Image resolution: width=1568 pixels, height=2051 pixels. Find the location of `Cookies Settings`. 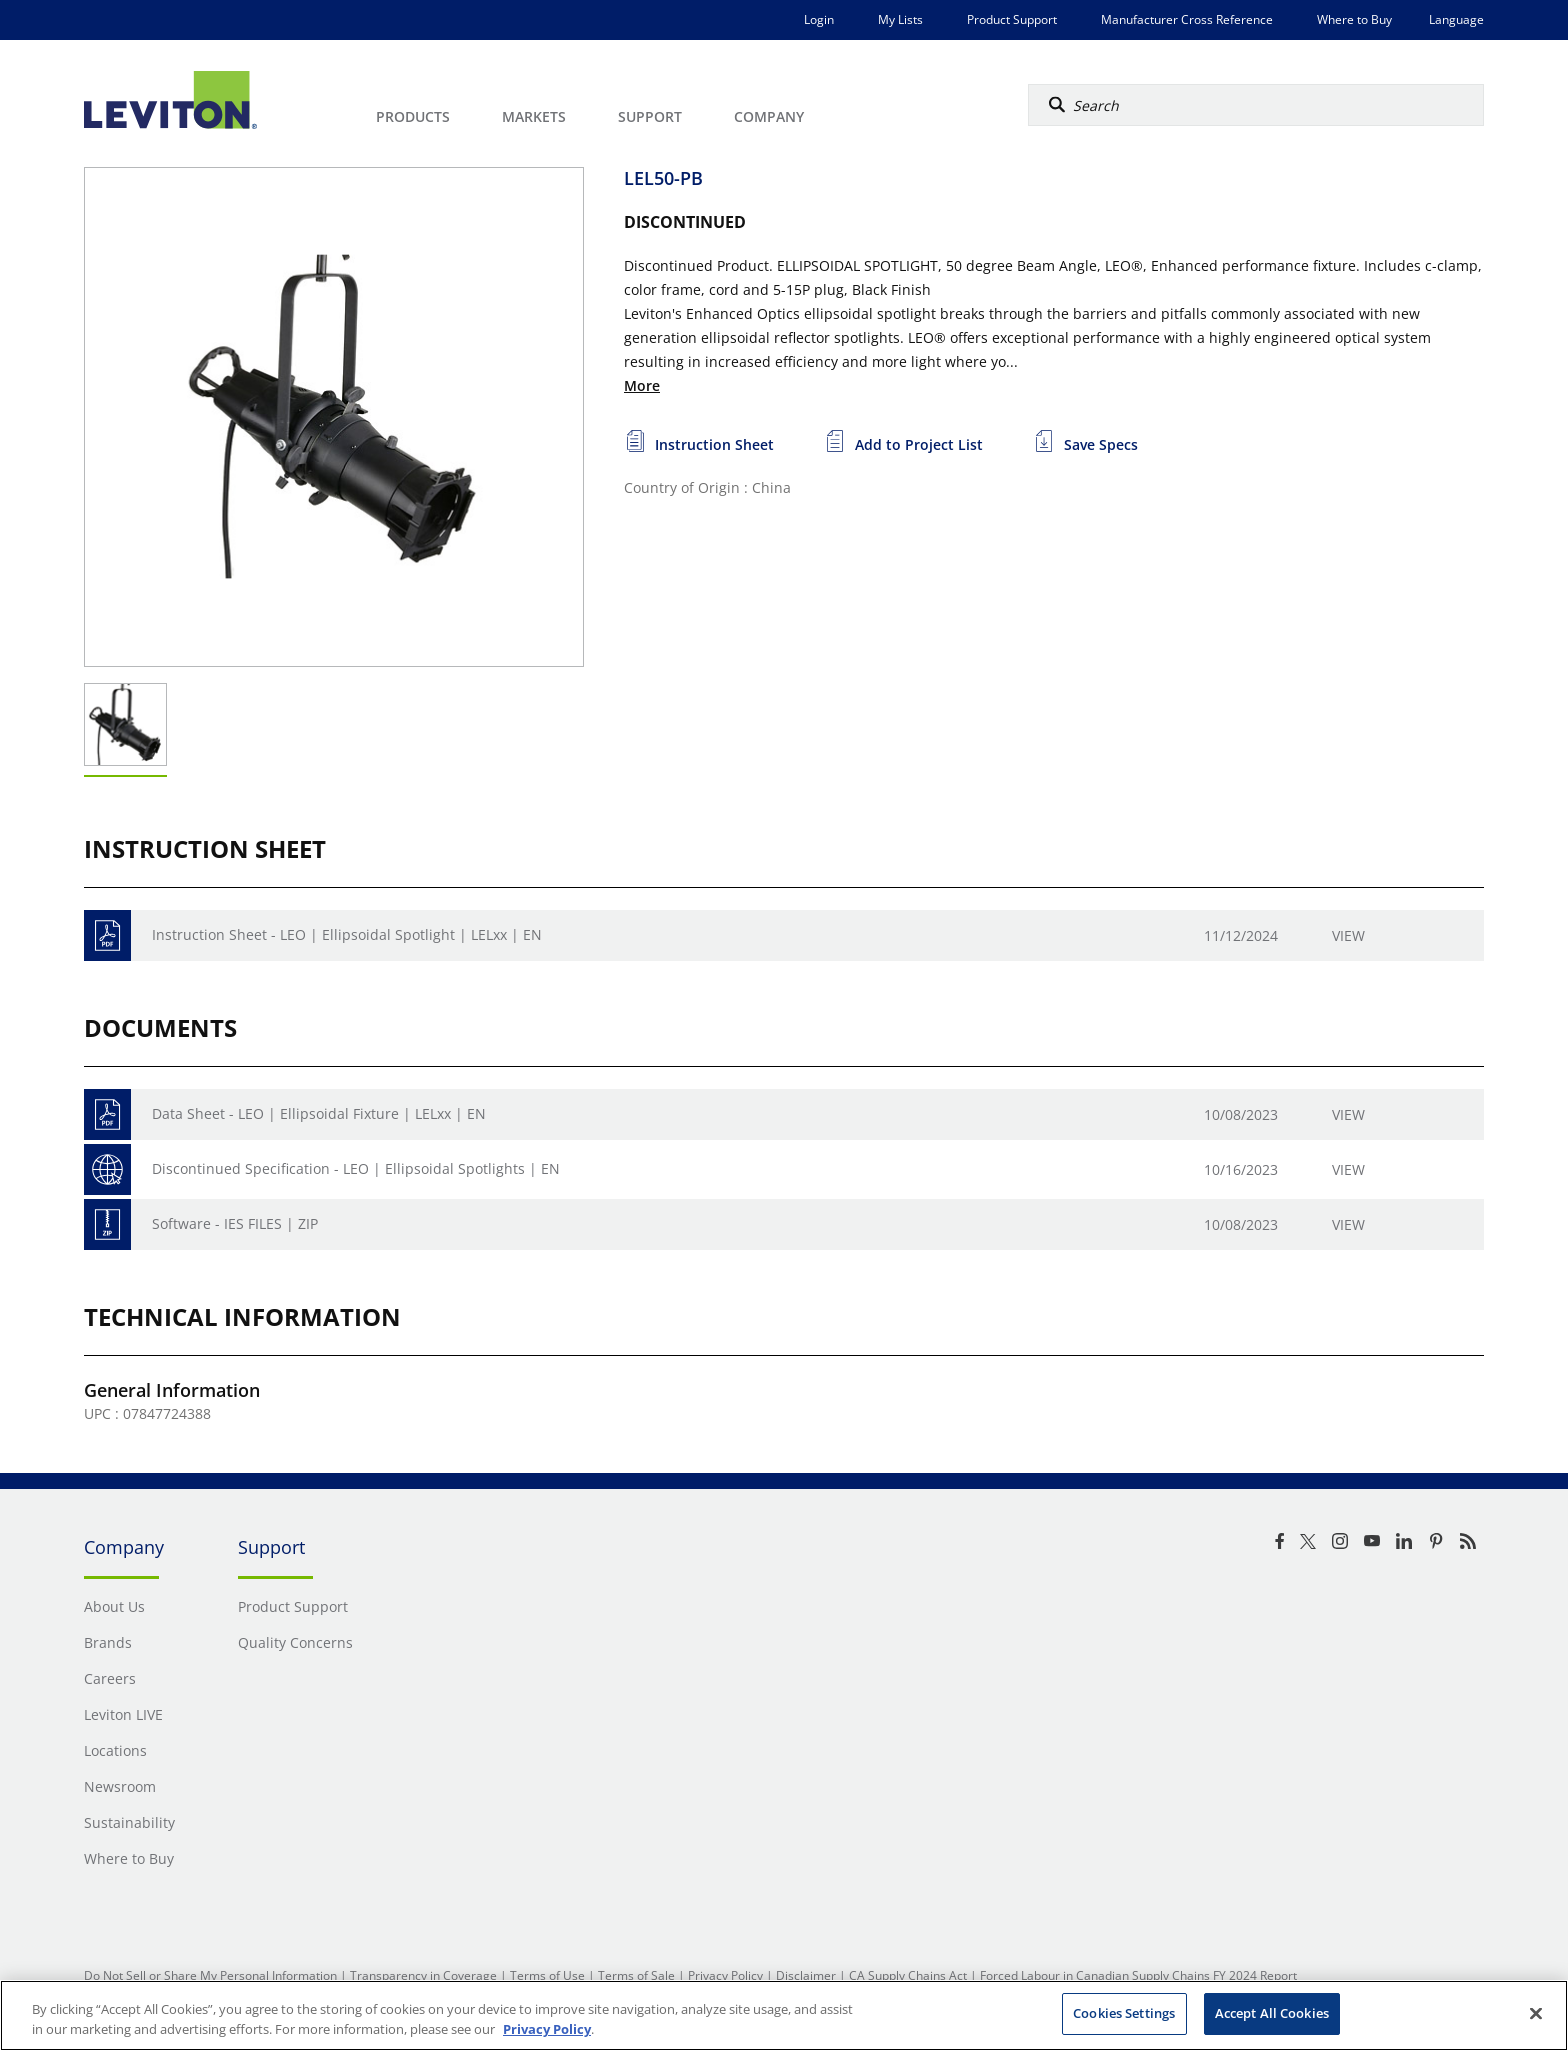

Cookies Settings is located at coordinates (1124, 2013).